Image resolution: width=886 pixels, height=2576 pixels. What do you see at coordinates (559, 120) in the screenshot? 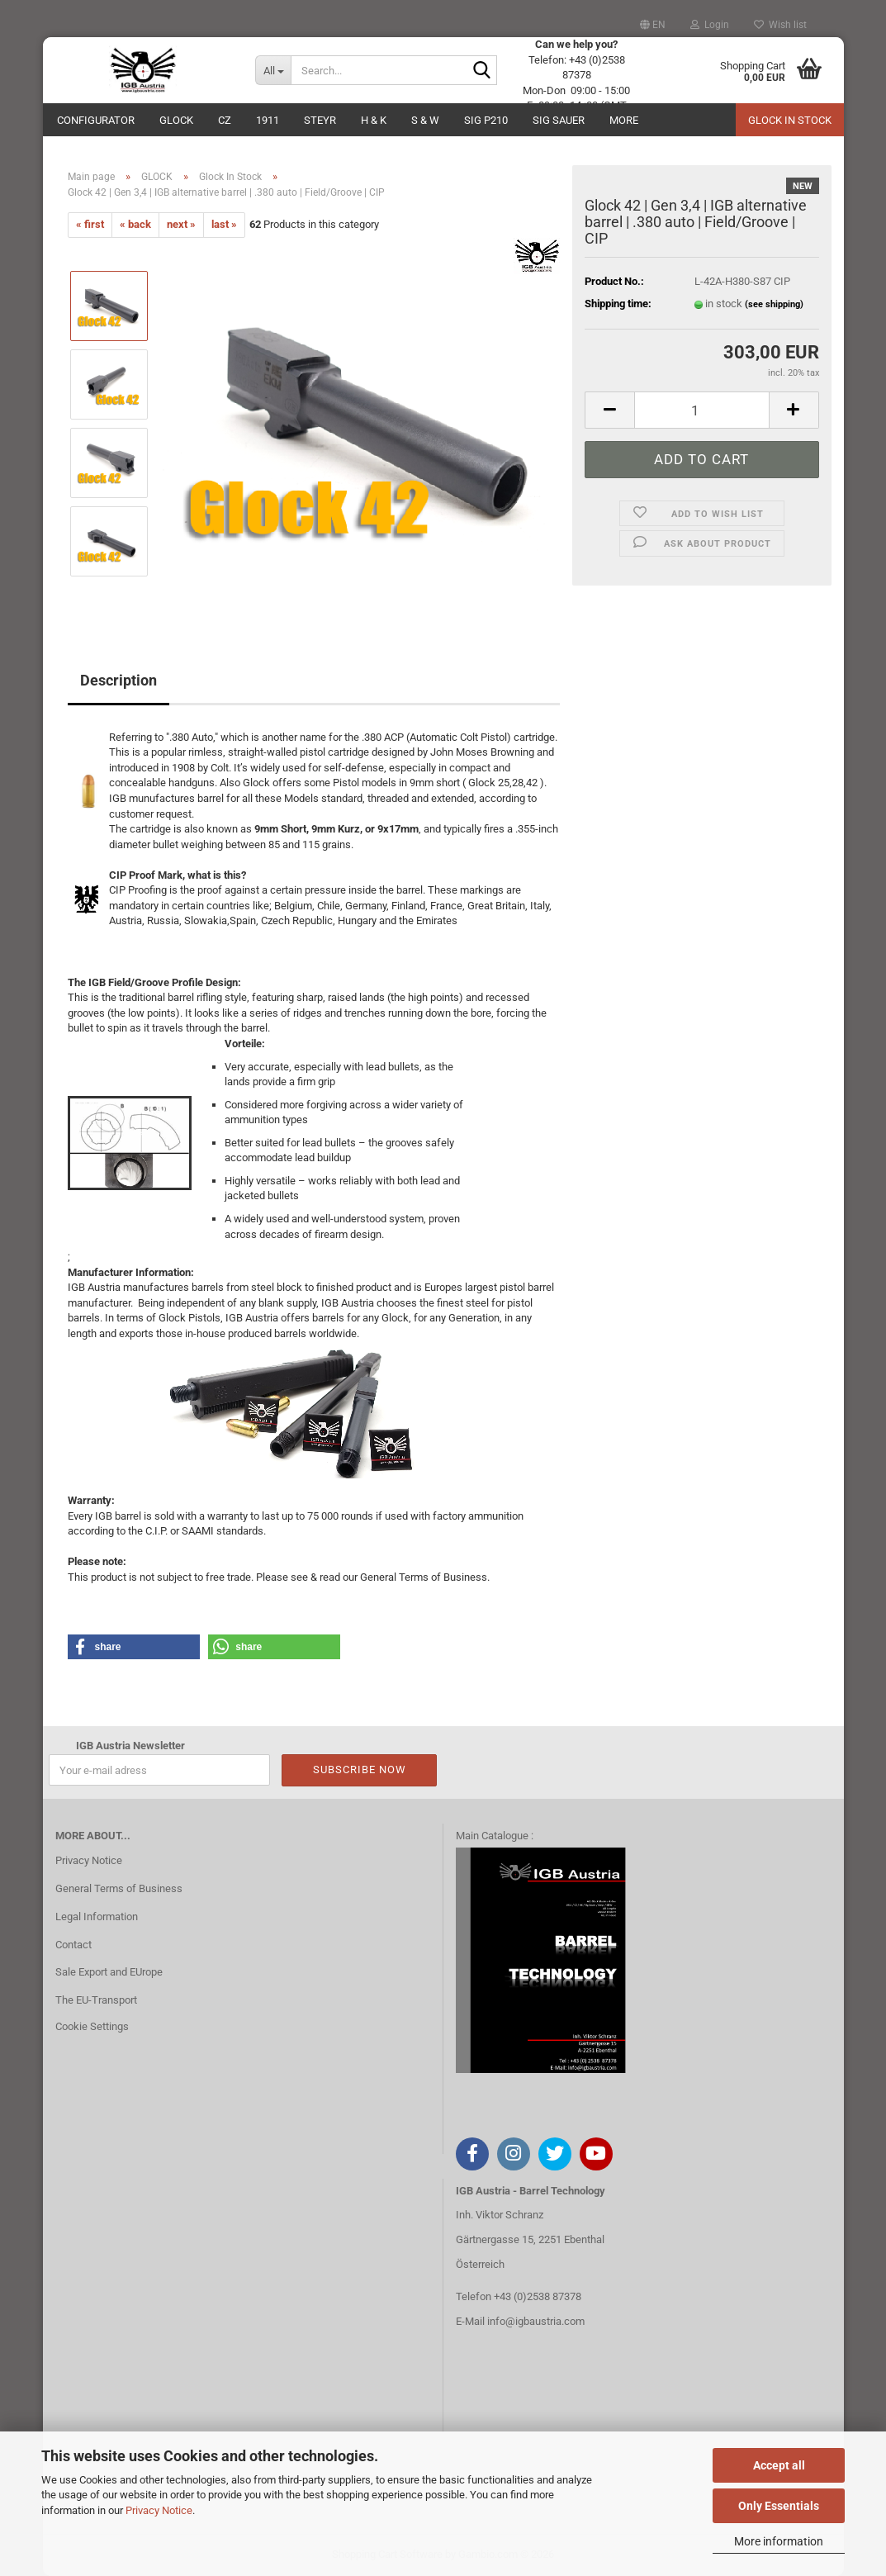
I see `Sig Sauer` at bounding box center [559, 120].